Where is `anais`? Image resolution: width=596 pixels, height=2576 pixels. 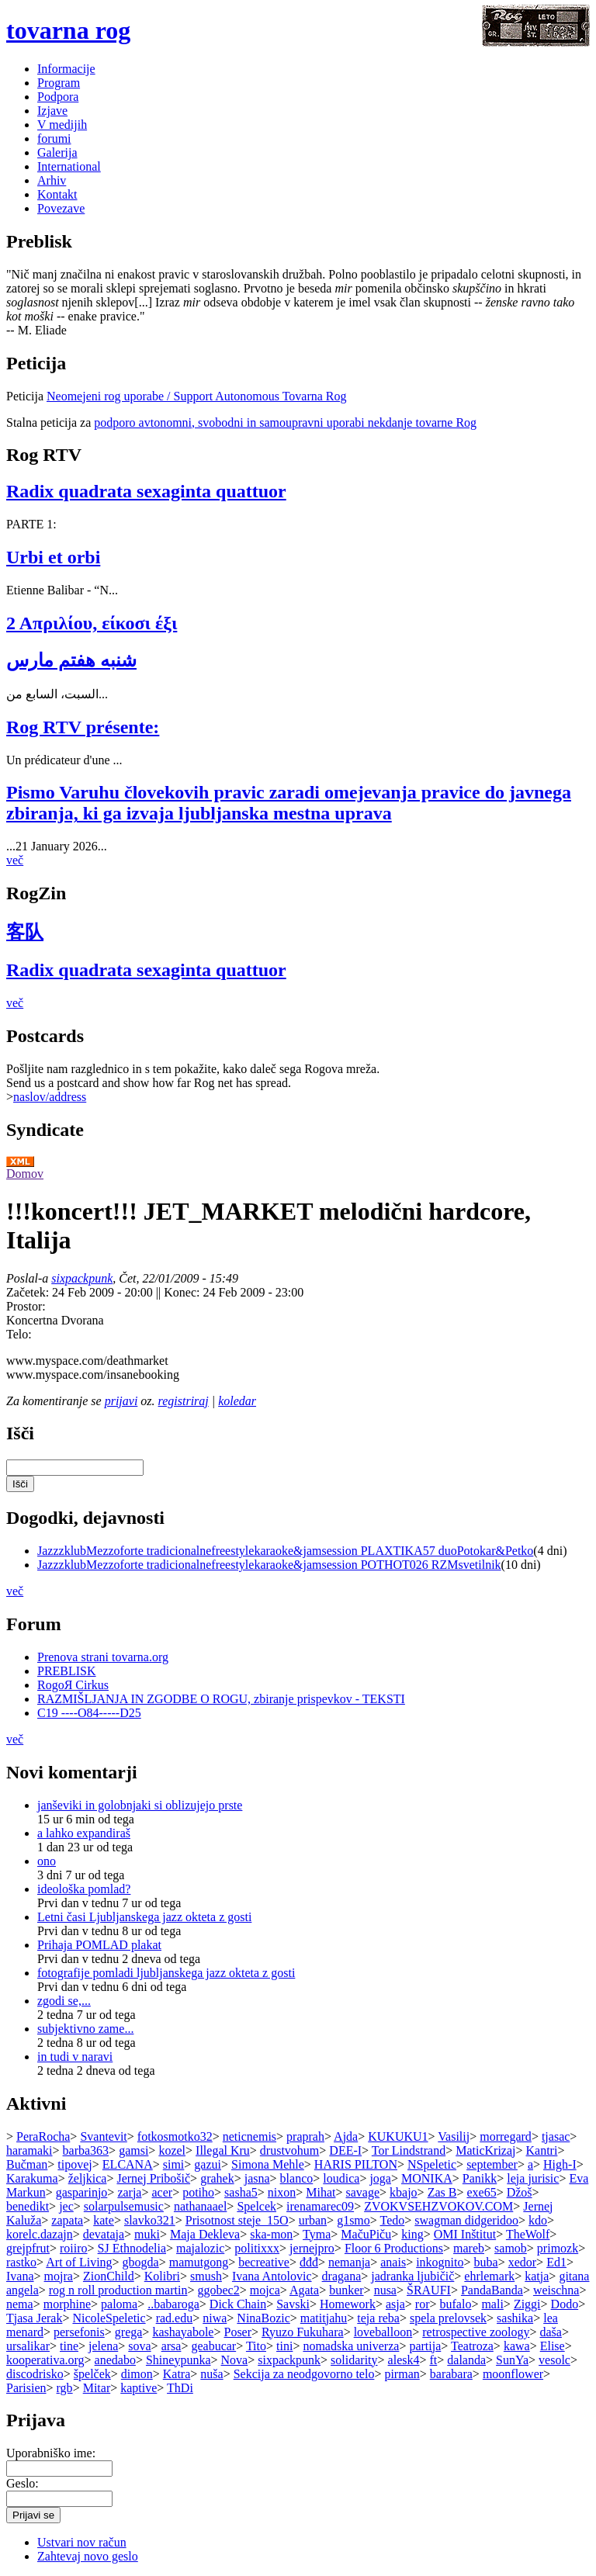
anais is located at coordinates (393, 2262).